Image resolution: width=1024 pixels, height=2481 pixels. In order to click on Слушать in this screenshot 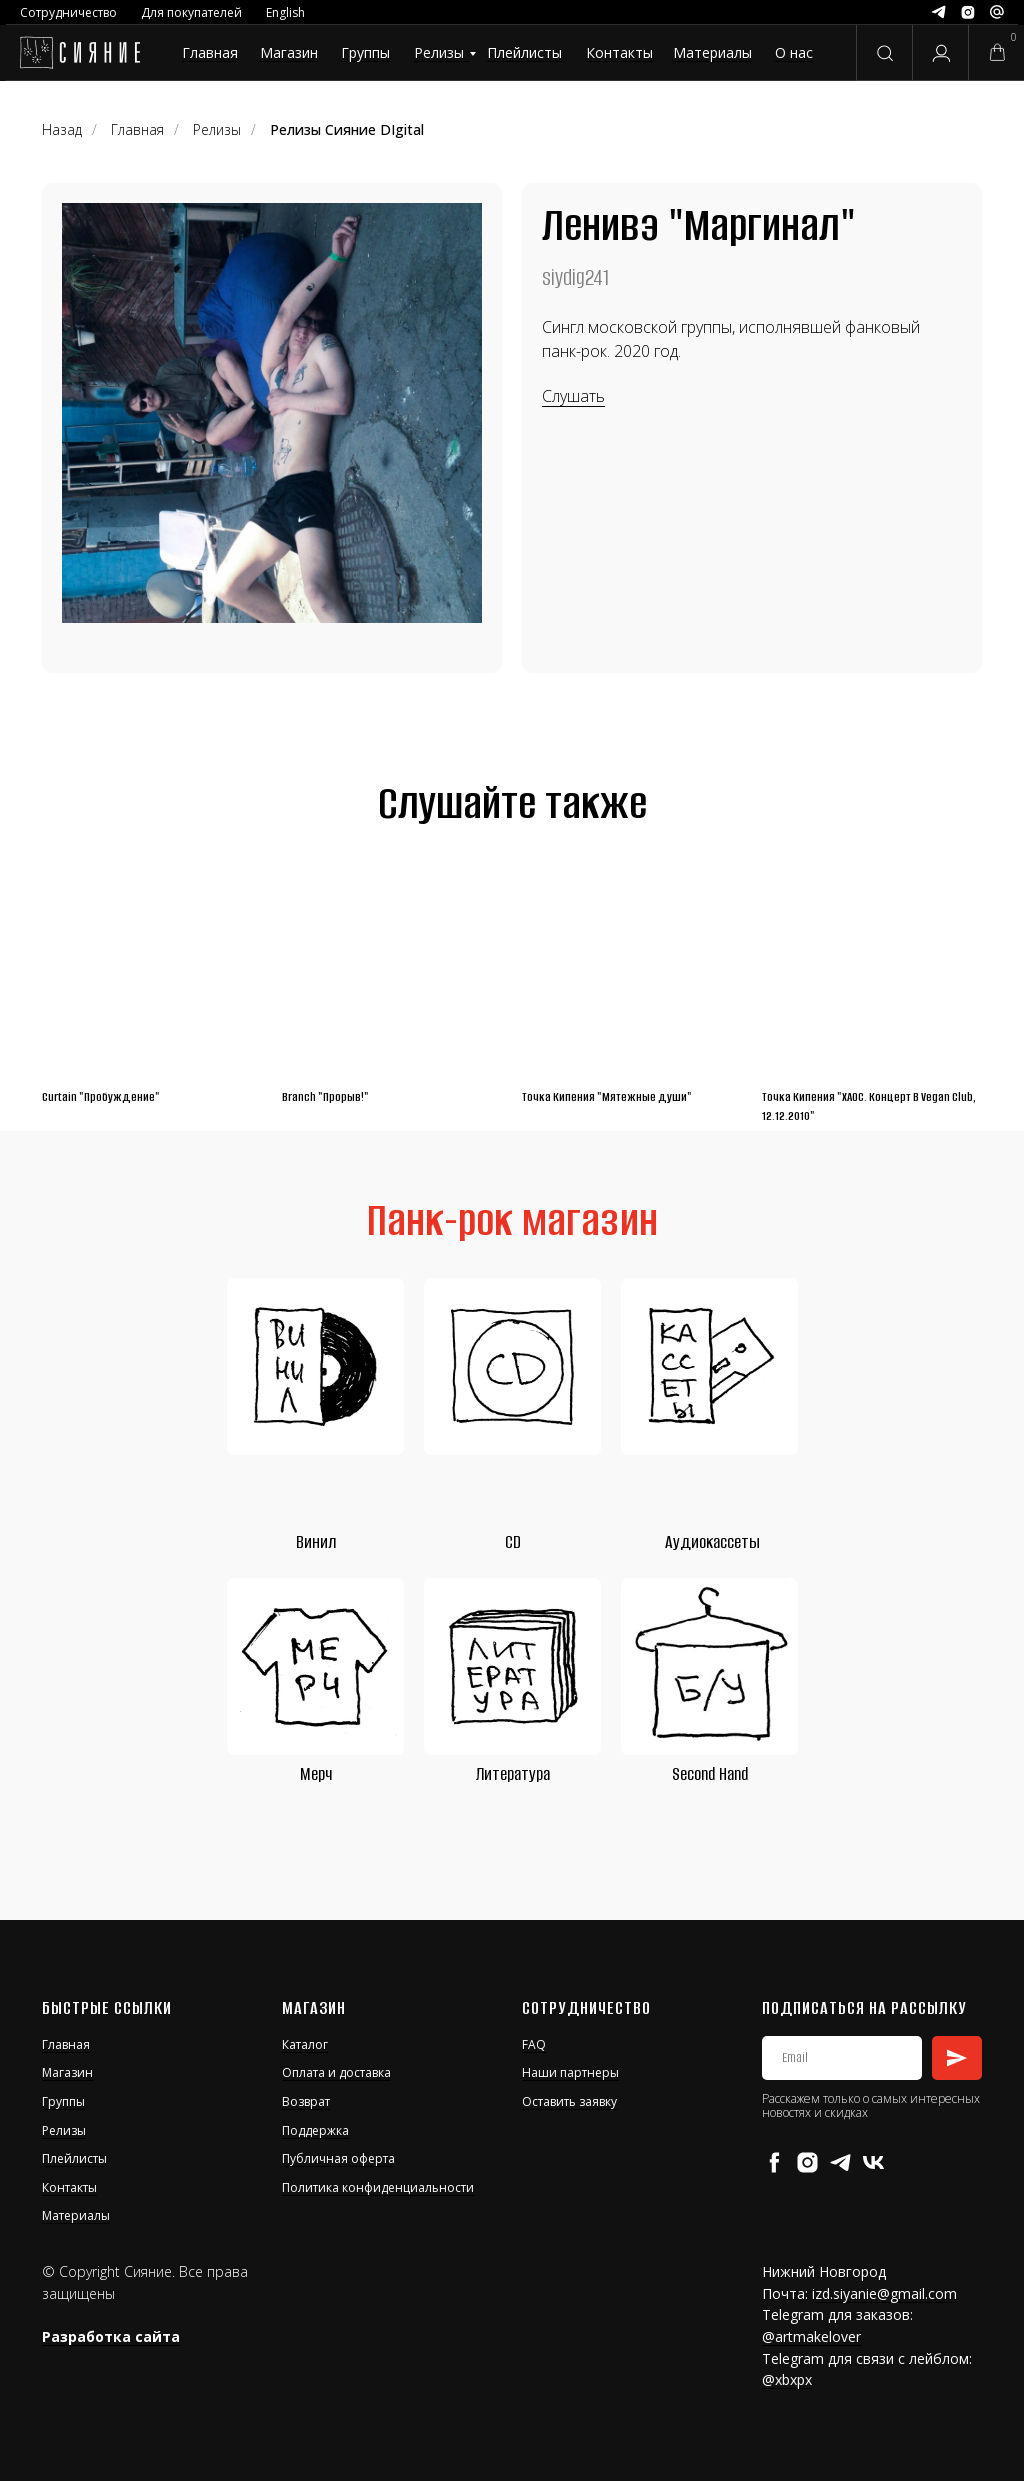, I will do `click(573, 396)`.